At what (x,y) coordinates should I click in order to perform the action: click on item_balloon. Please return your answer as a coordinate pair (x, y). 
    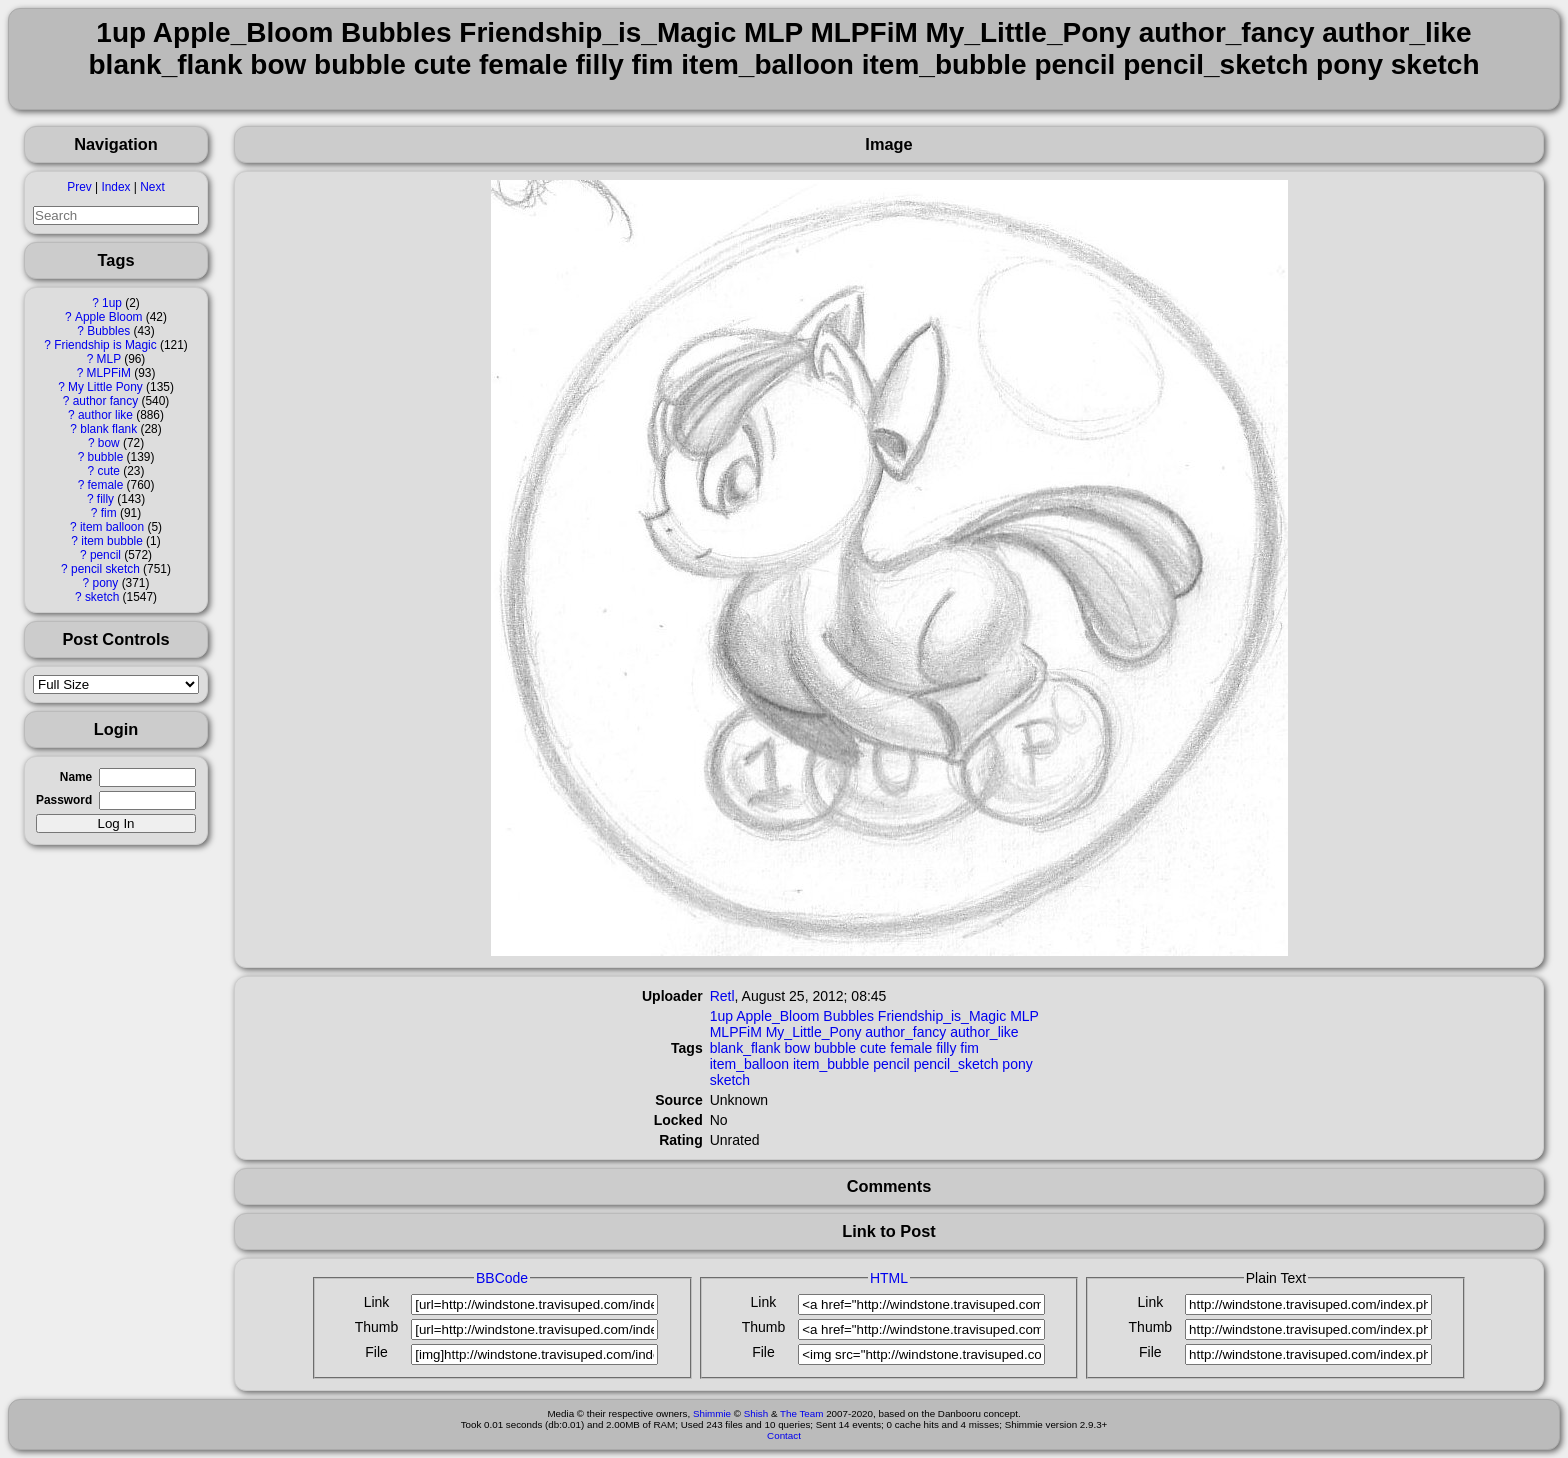
    Looking at the image, I should click on (749, 1064).